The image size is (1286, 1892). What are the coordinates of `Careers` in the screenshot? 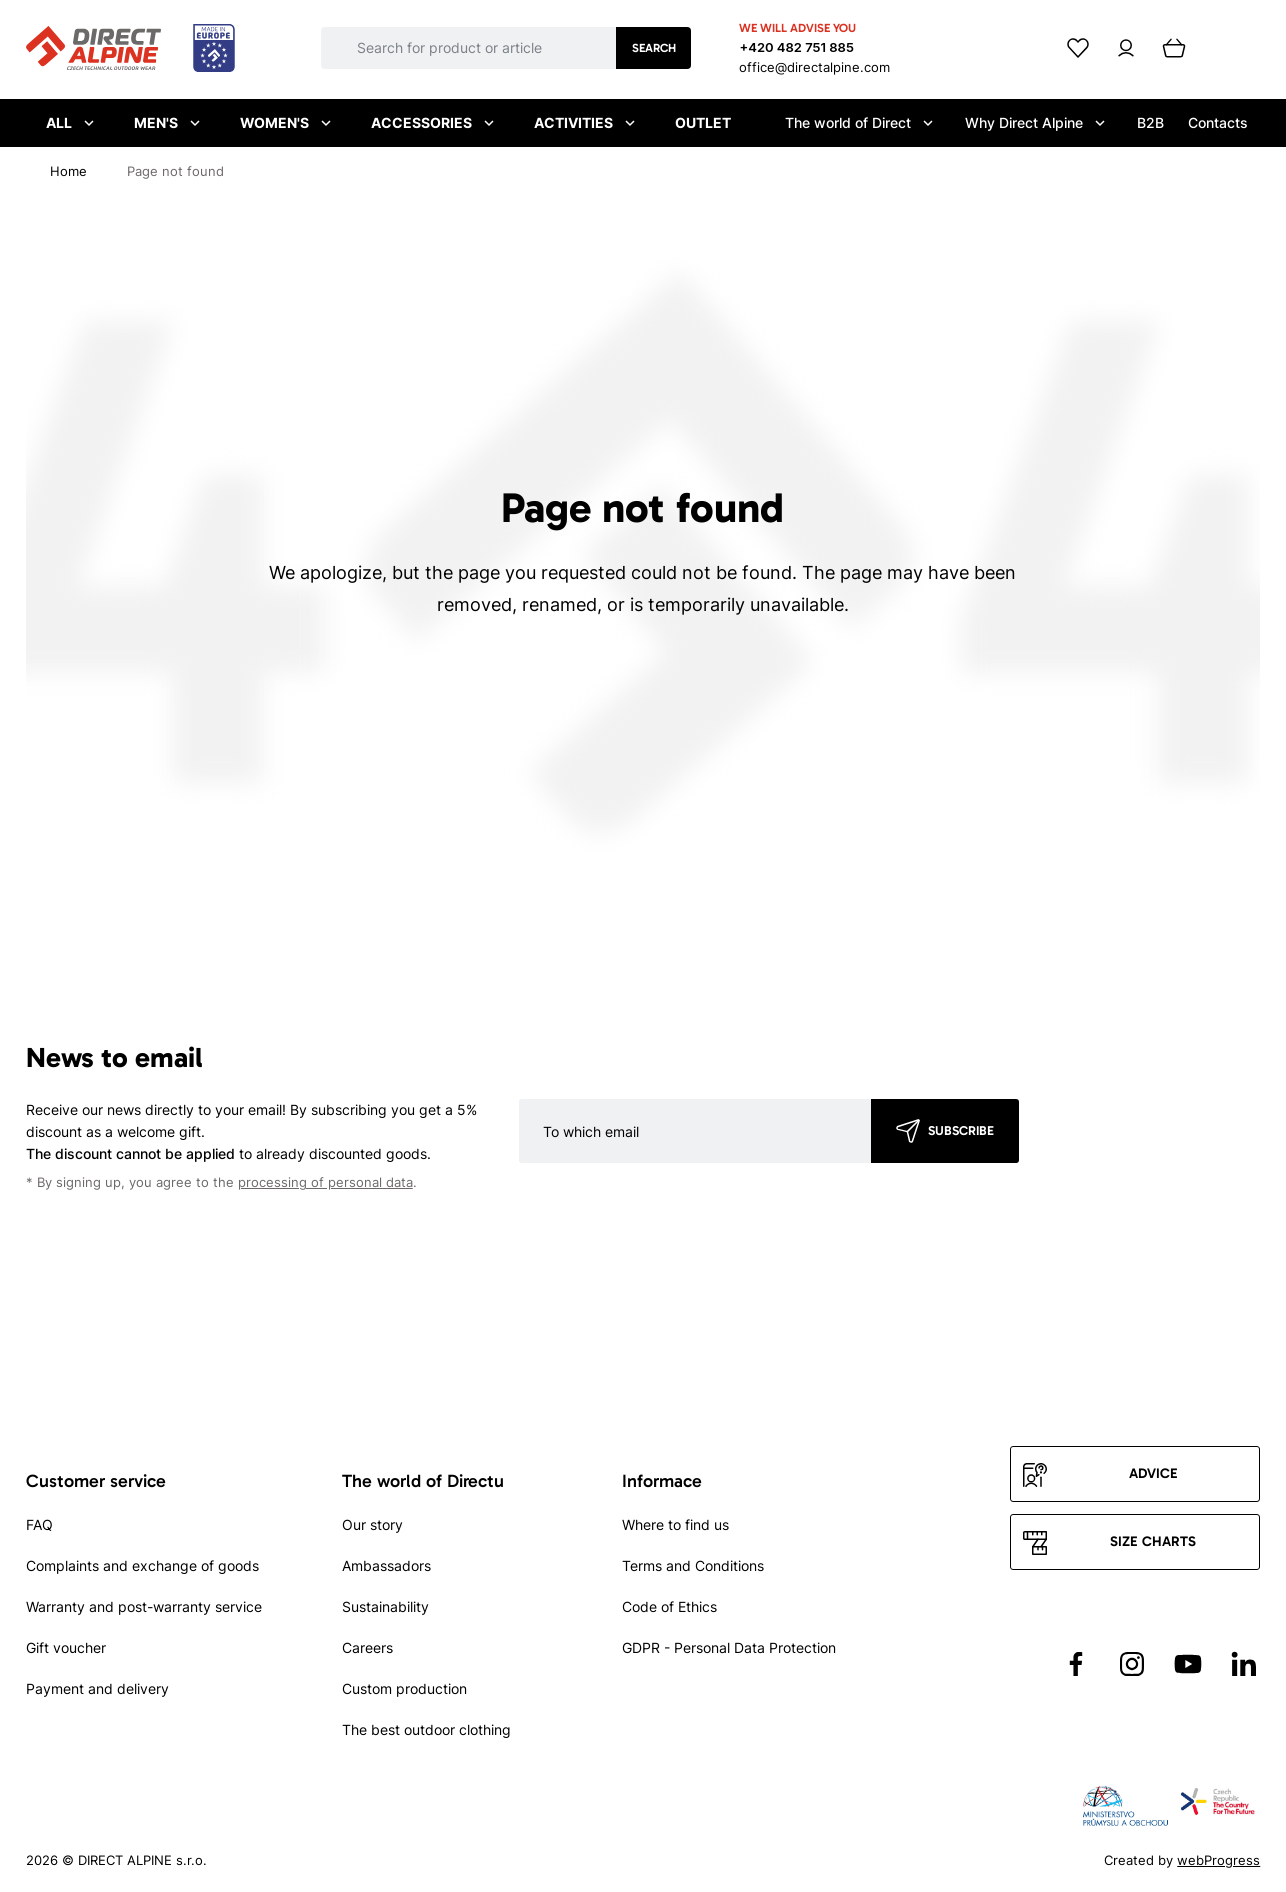 It's located at (367, 1647).